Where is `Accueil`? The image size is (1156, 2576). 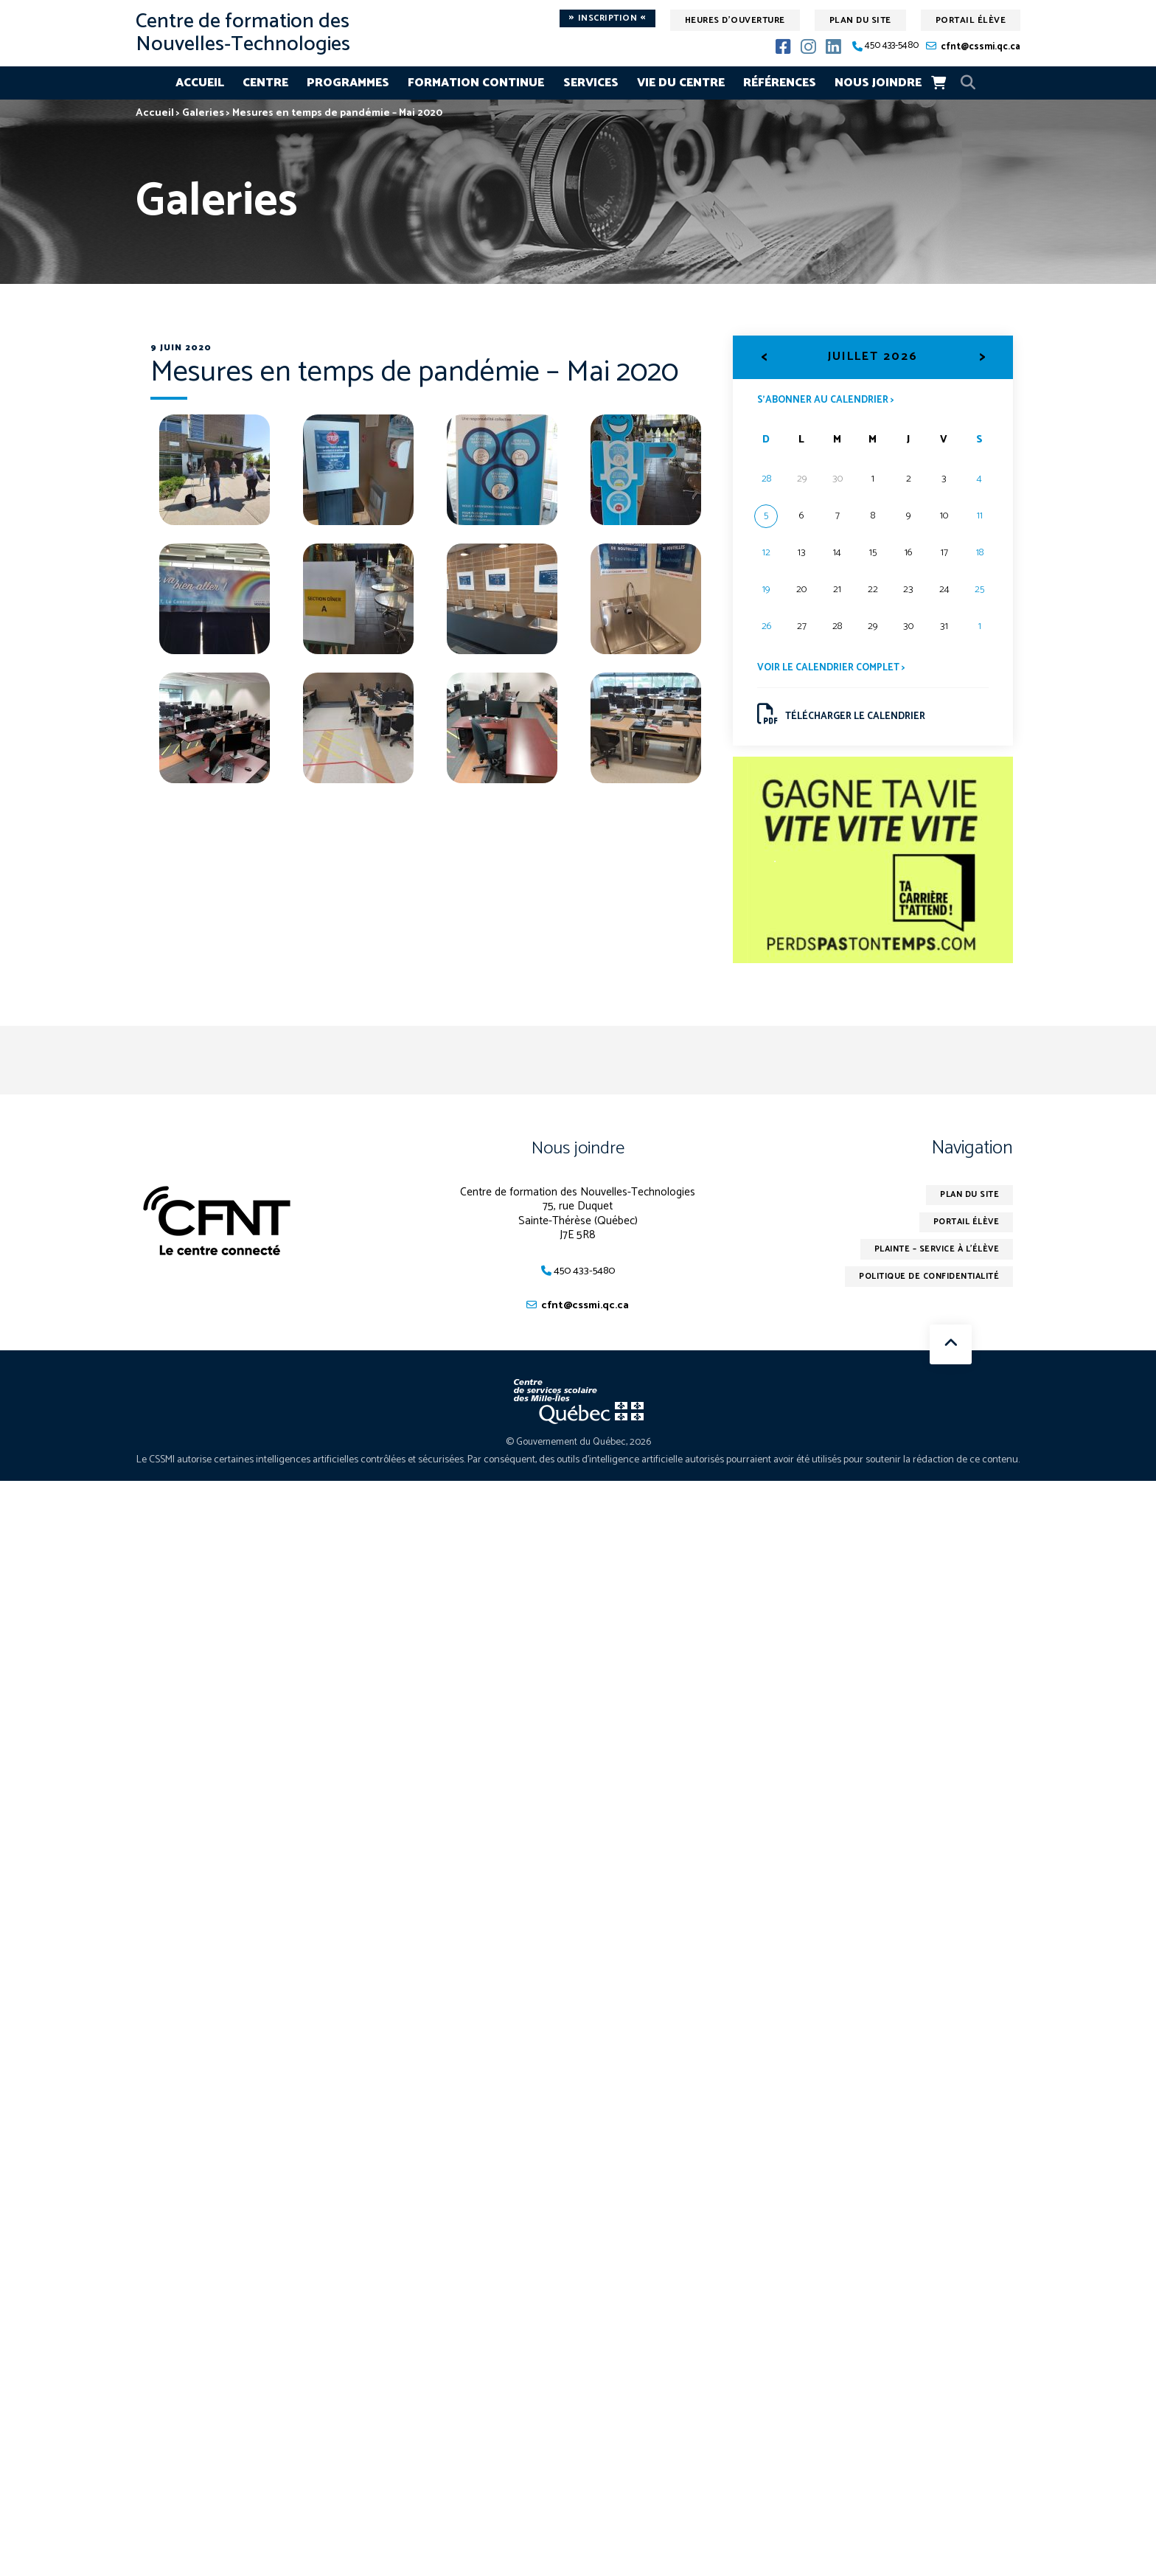
Accueil is located at coordinates (199, 83).